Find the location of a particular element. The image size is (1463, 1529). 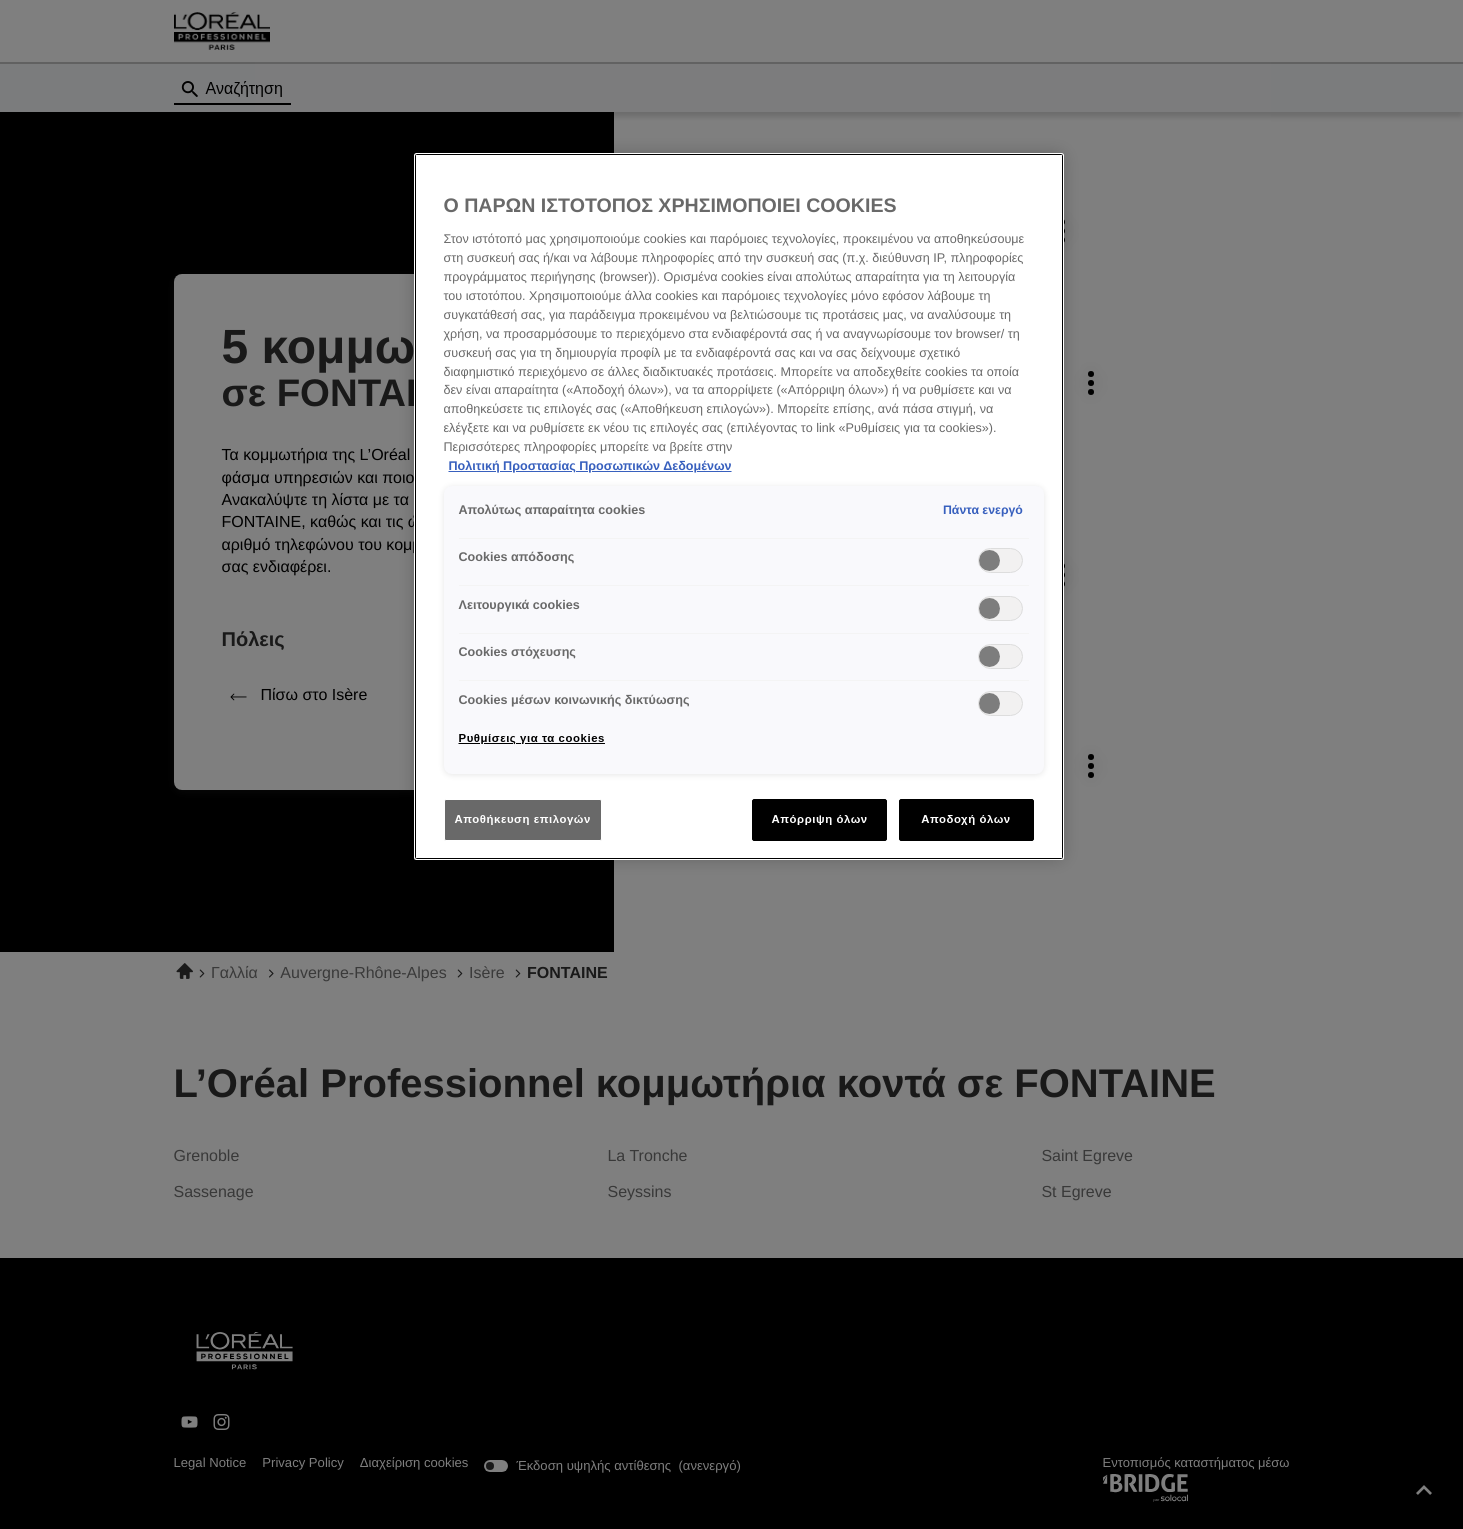

Αποδοχή όλων is located at coordinates (966, 819).